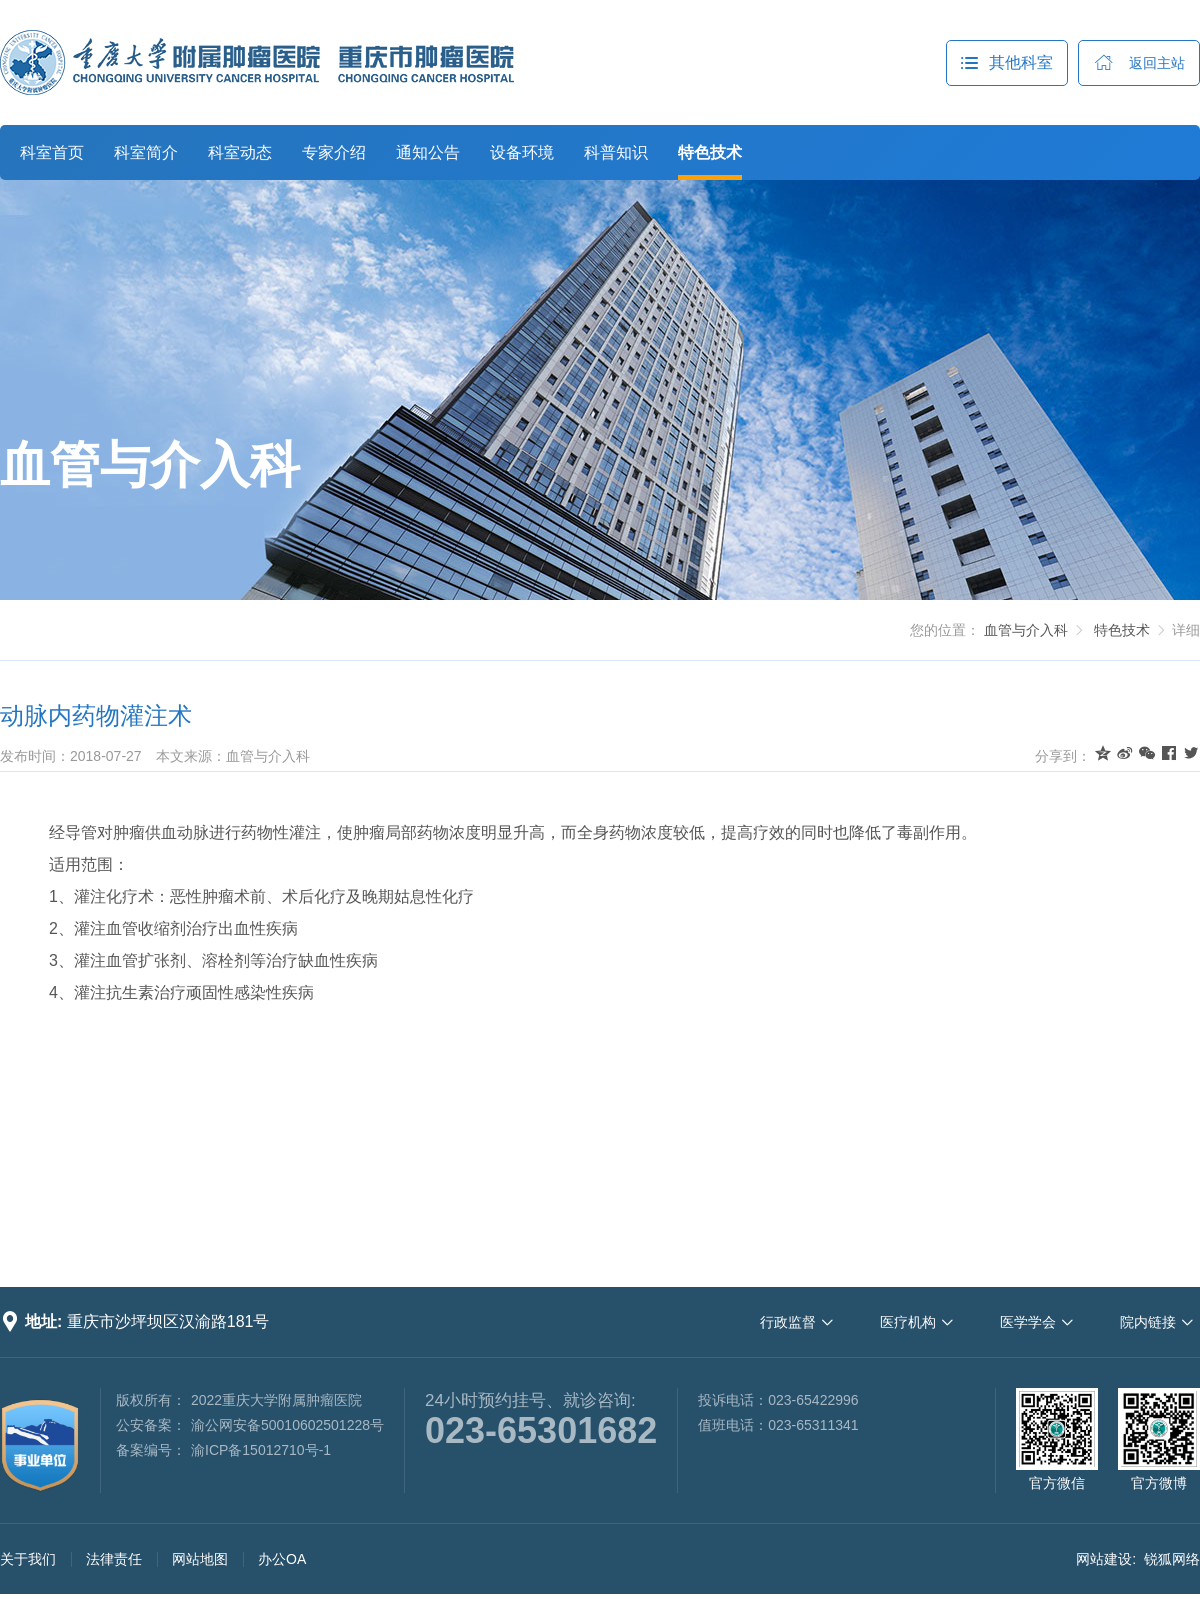 This screenshot has width=1200, height=1599. I want to click on 特色技术, so click(710, 152).